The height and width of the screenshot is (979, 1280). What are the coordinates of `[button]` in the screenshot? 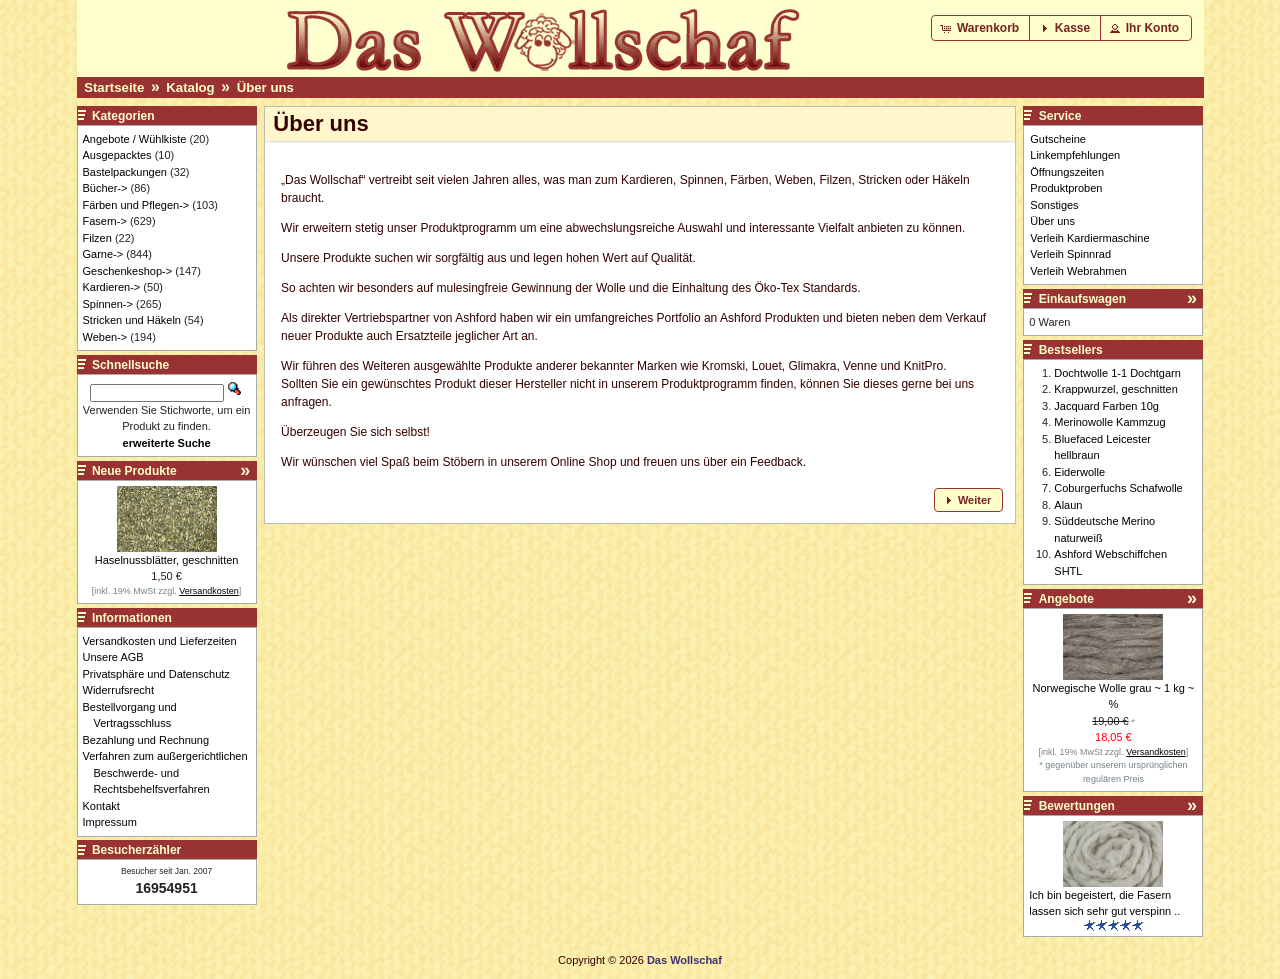 It's located at (981, 28).